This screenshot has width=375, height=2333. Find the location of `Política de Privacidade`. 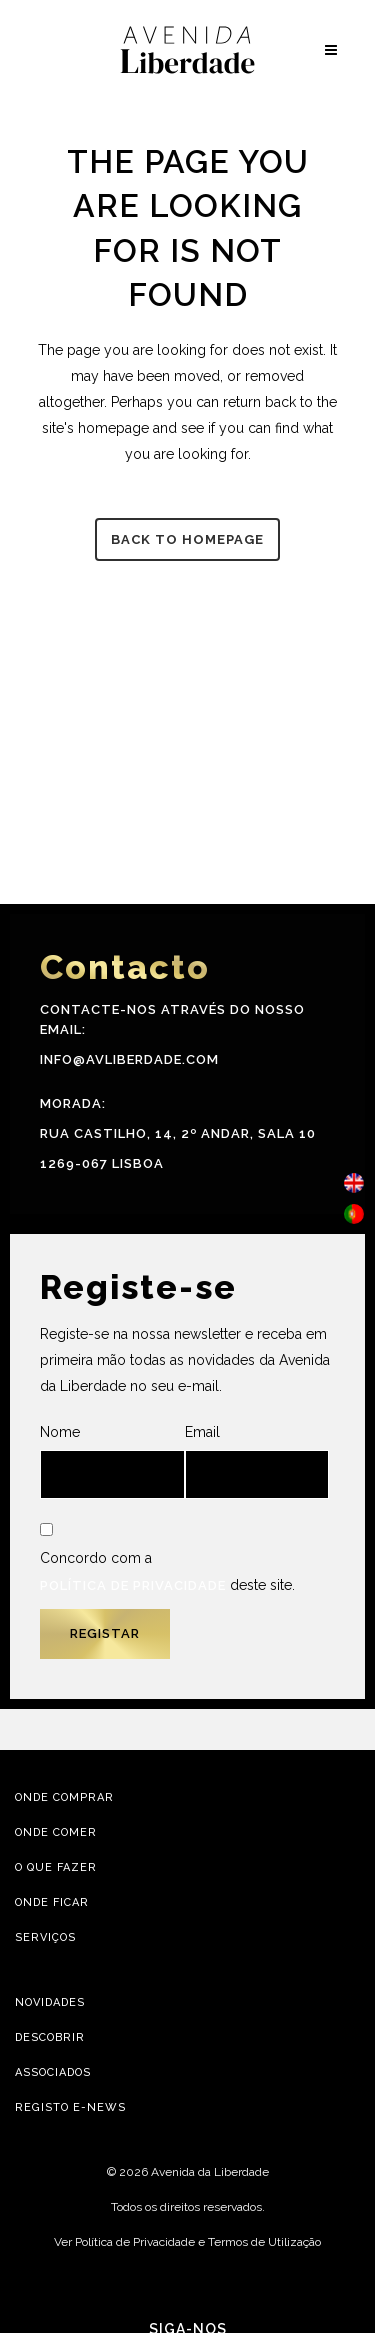

Política de Privacidade is located at coordinates (133, 1585).